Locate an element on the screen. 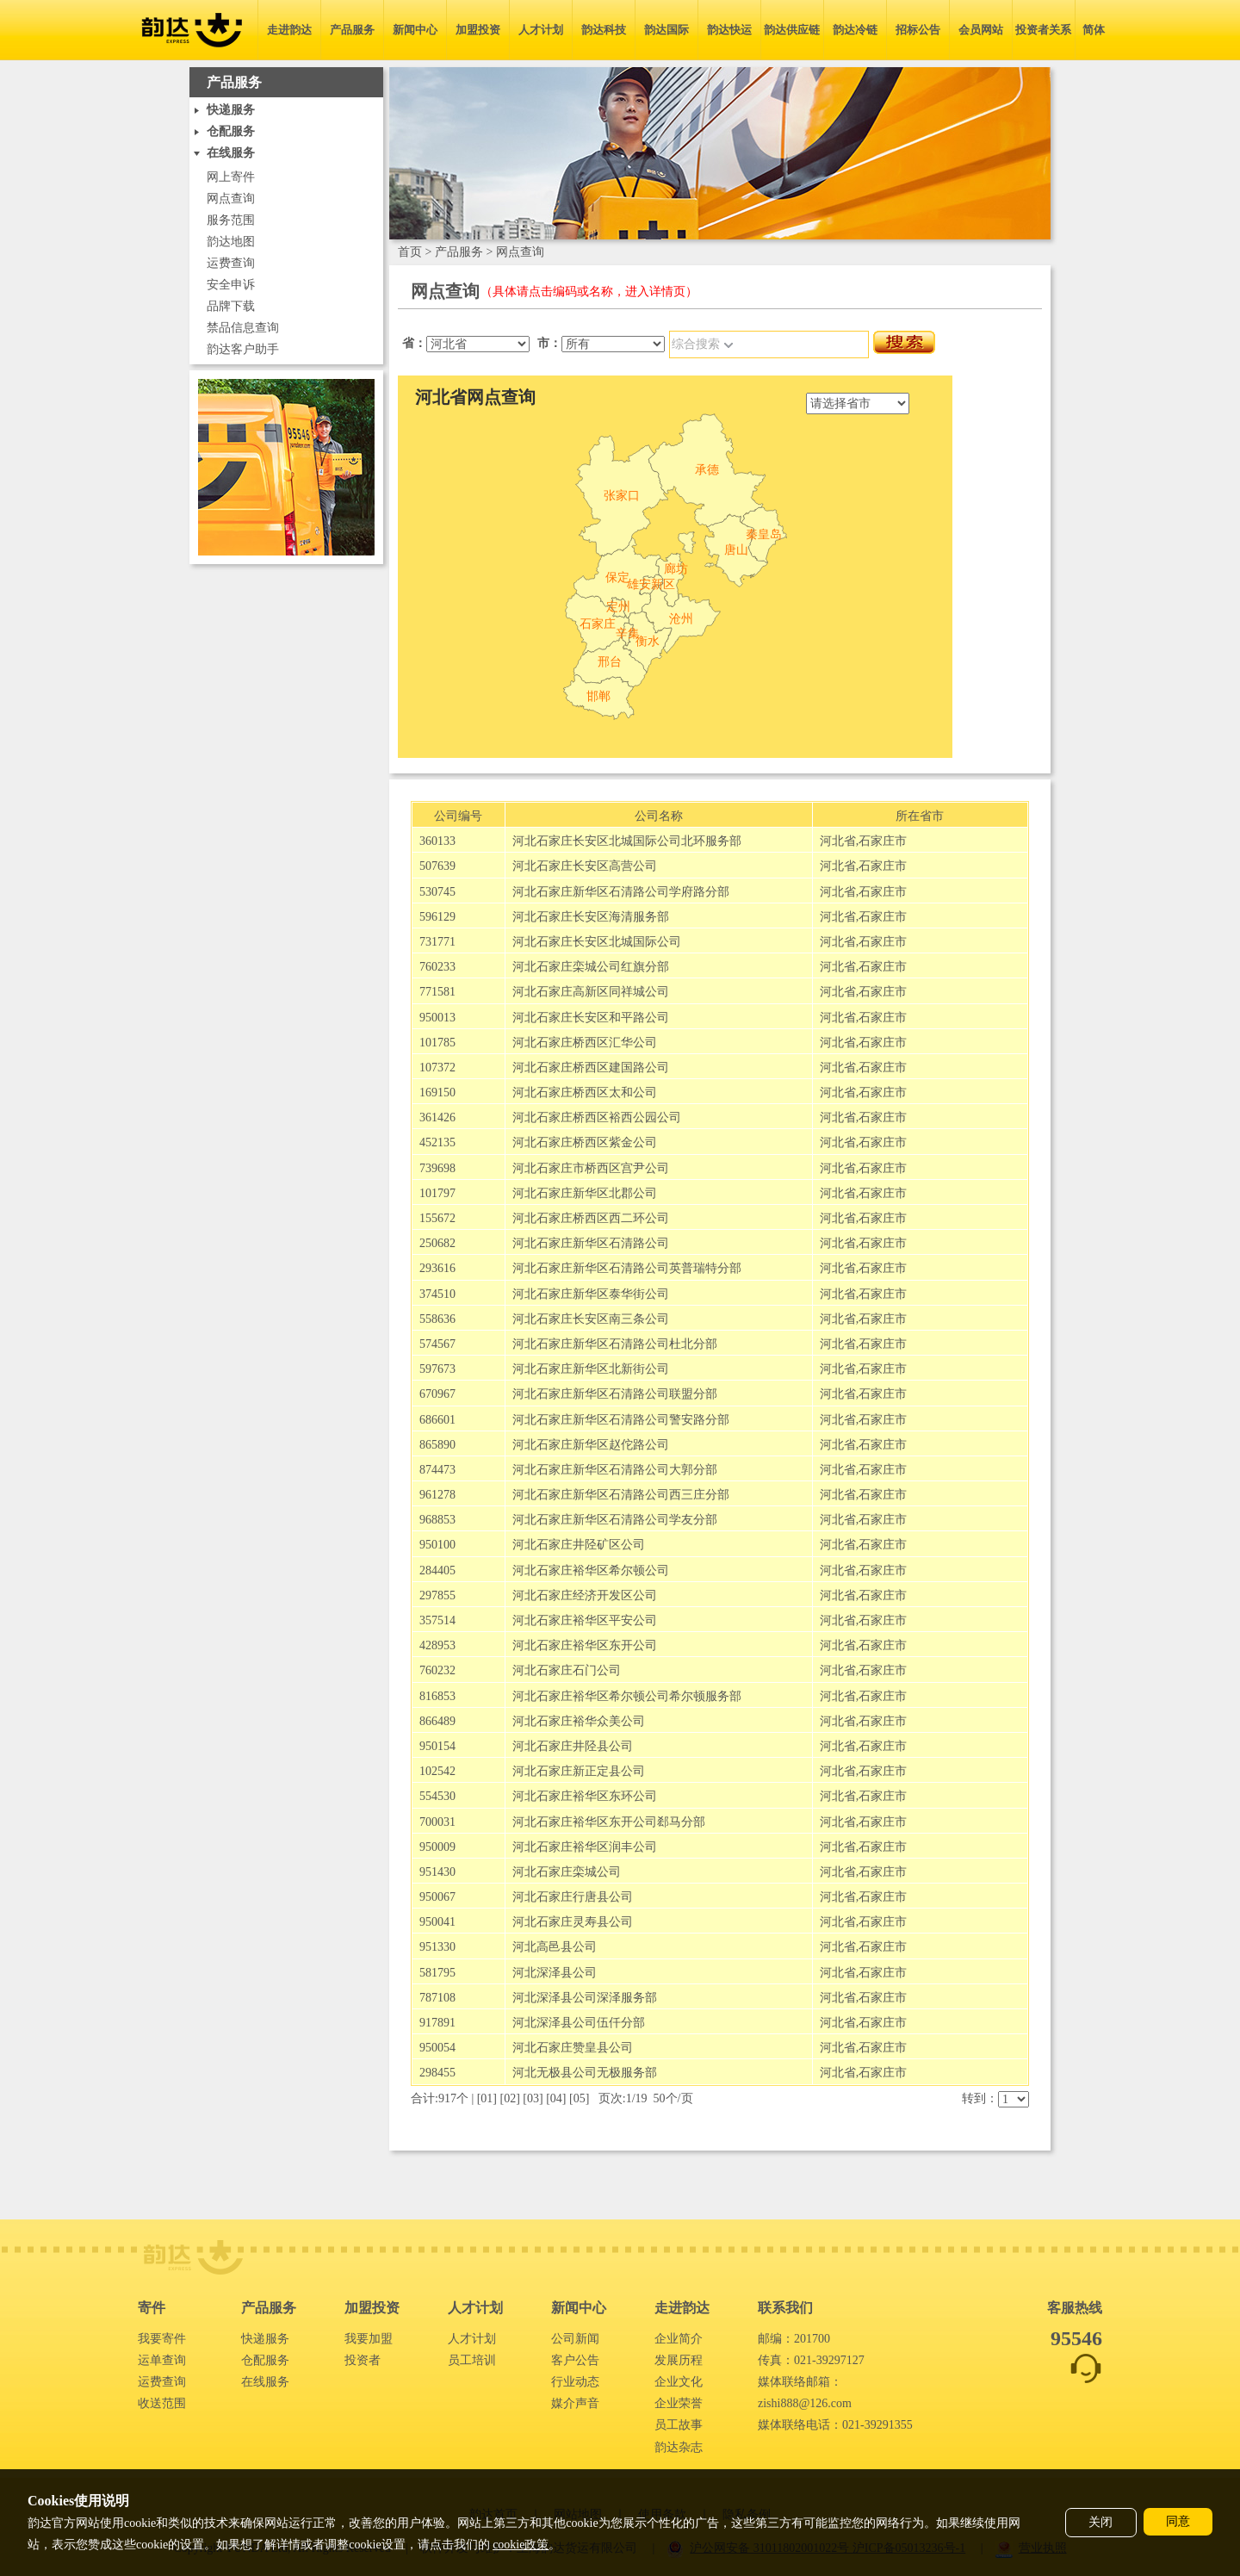 Image resolution: width=1240 pixels, height=2576 pixels. 安全申诉 is located at coordinates (231, 284).